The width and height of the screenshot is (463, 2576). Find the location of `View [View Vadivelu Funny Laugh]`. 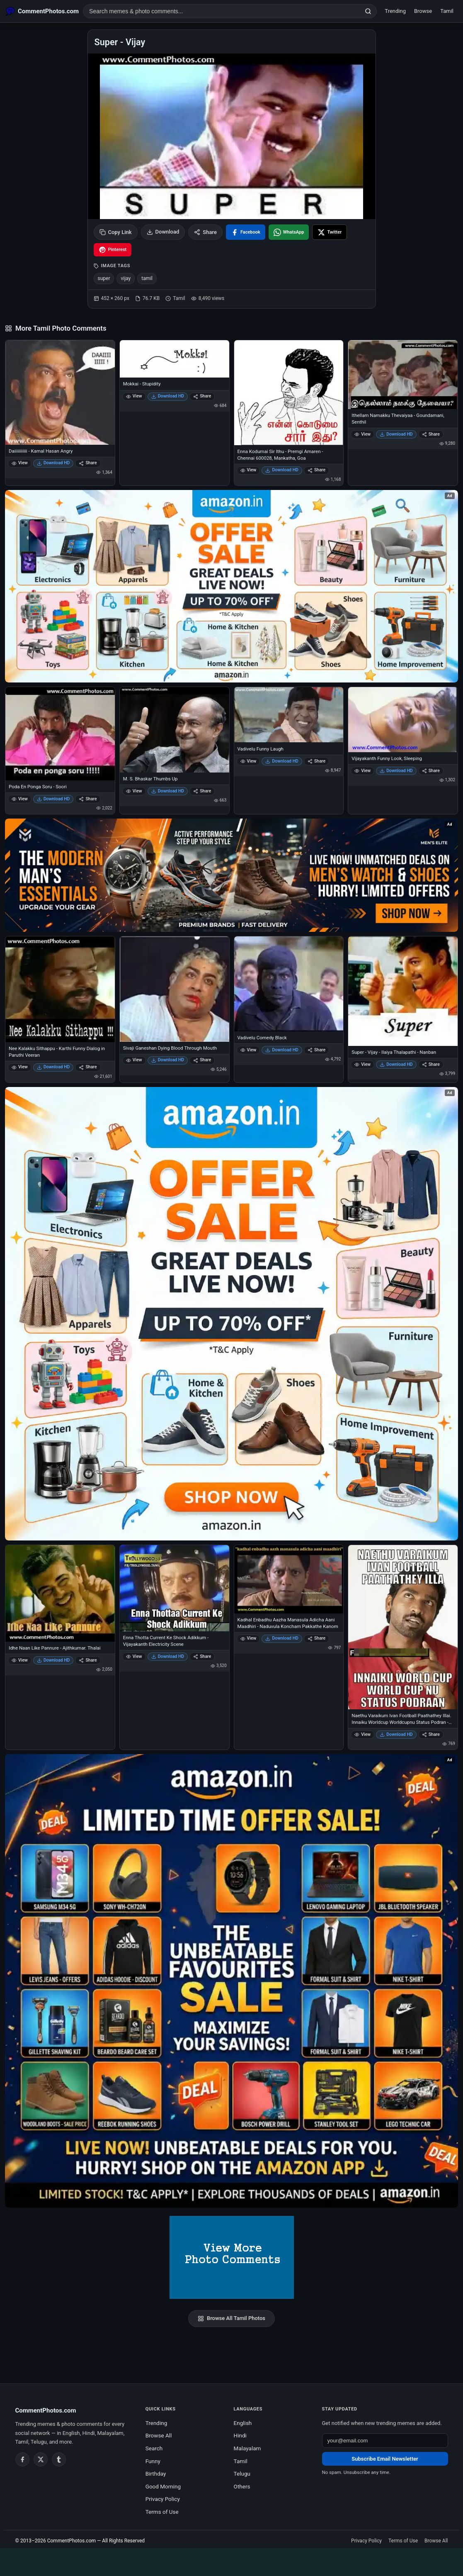

View [View Vadivelu Funny Laugh] is located at coordinates (248, 761).